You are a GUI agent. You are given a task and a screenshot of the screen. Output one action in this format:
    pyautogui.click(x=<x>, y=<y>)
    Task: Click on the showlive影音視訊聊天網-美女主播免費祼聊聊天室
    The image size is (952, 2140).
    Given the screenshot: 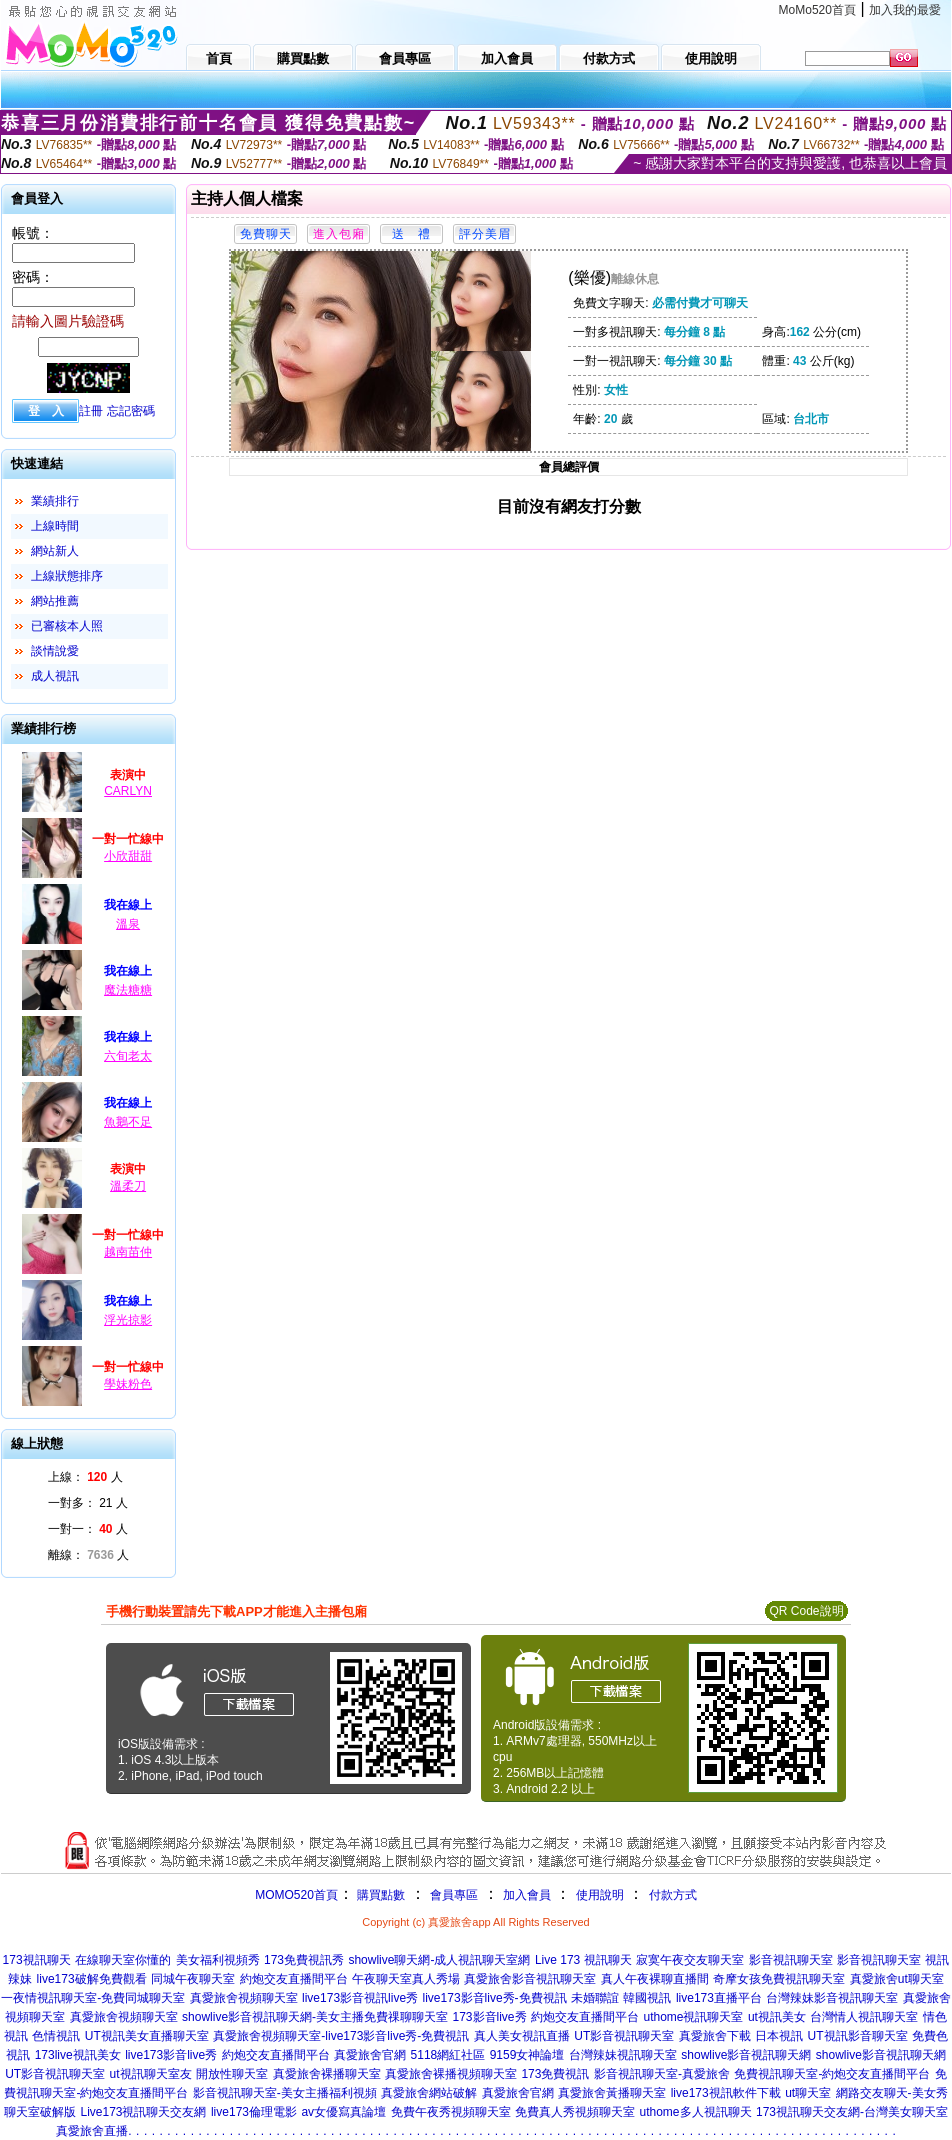 What is the action you would take?
    pyautogui.click(x=315, y=2017)
    